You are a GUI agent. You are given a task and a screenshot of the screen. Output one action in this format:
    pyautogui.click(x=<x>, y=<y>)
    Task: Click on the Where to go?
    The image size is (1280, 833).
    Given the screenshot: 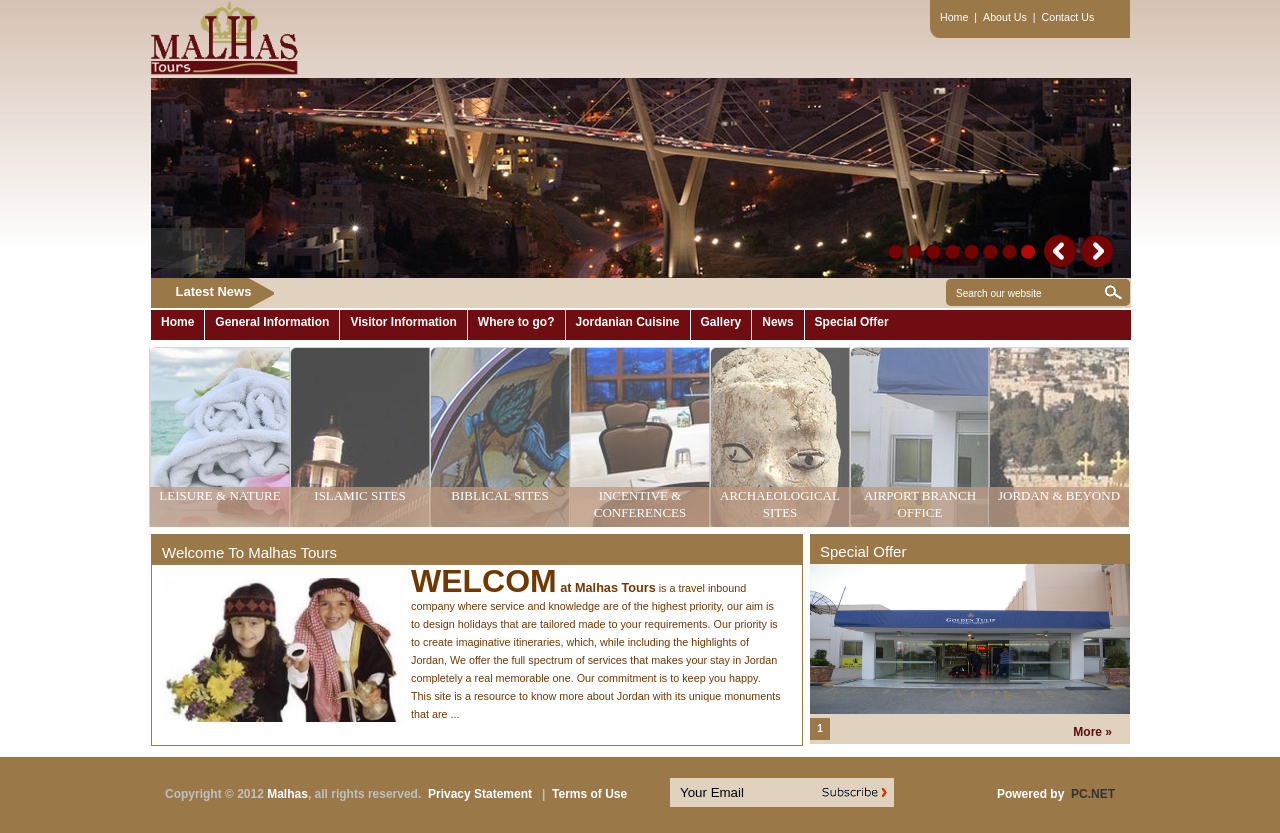 What is the action you would take?
    pyautogui.click(x=516, y=322)
    